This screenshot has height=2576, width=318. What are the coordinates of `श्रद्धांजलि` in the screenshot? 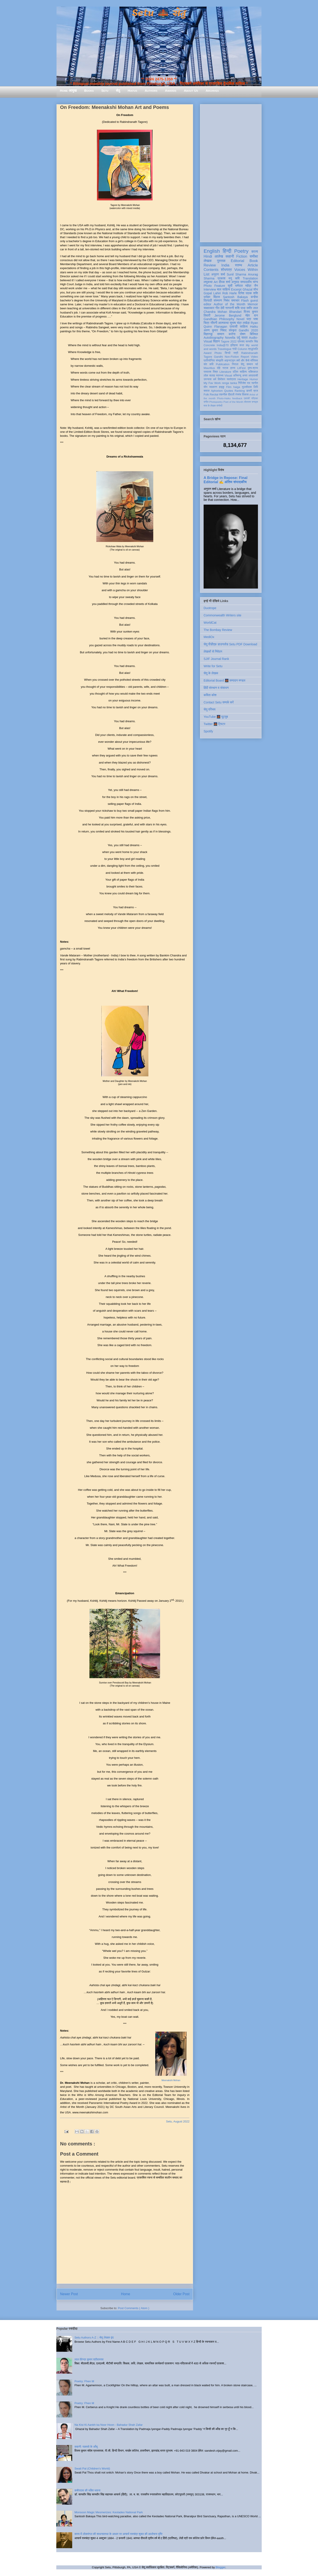 It's located at (253, 349).